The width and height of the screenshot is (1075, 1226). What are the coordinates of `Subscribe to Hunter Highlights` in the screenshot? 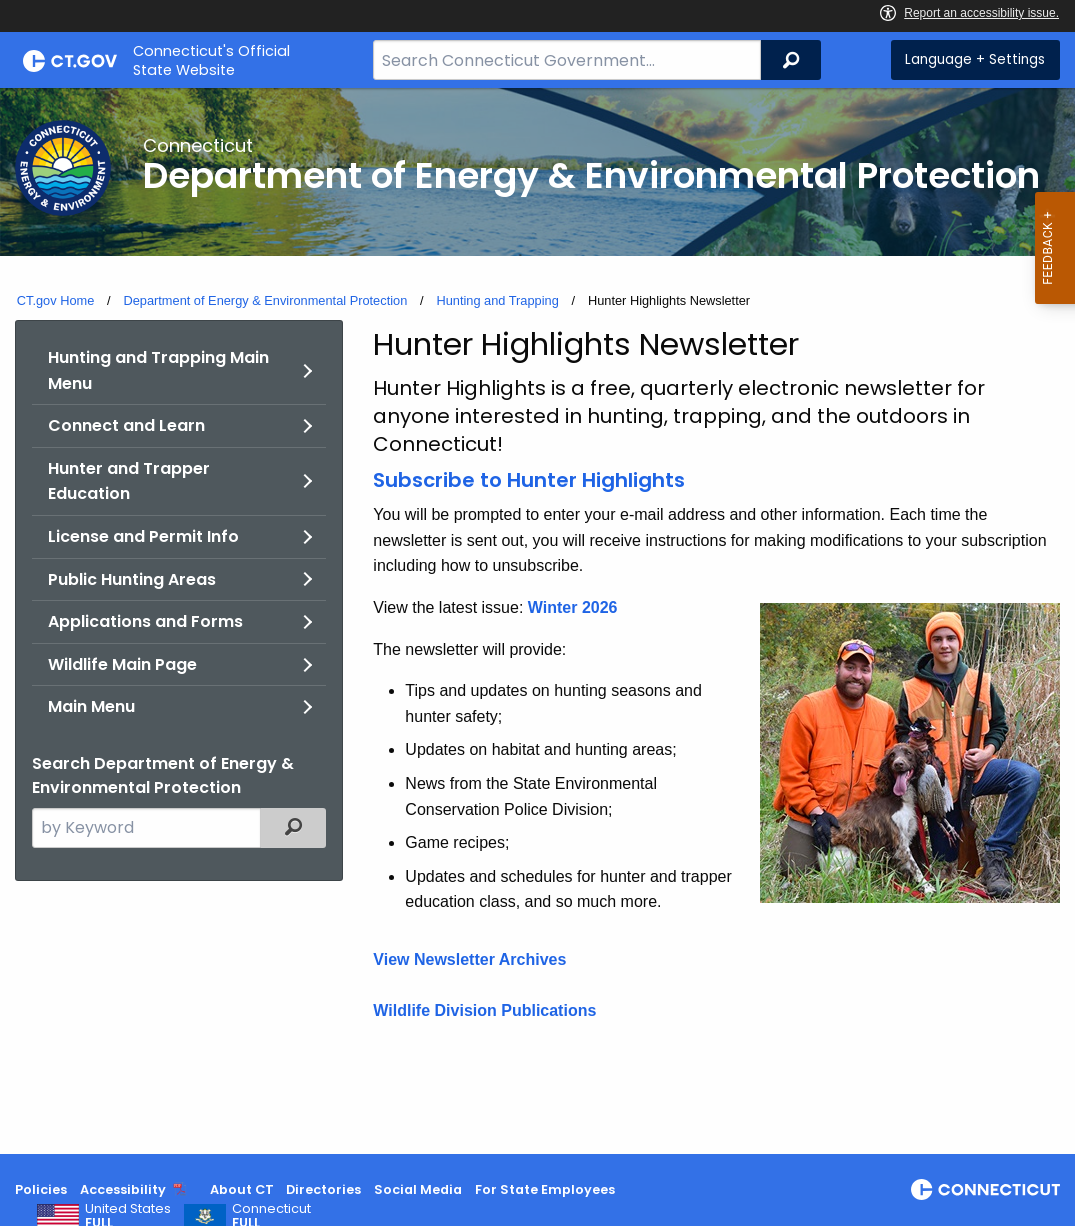 It's located at (529, 480).